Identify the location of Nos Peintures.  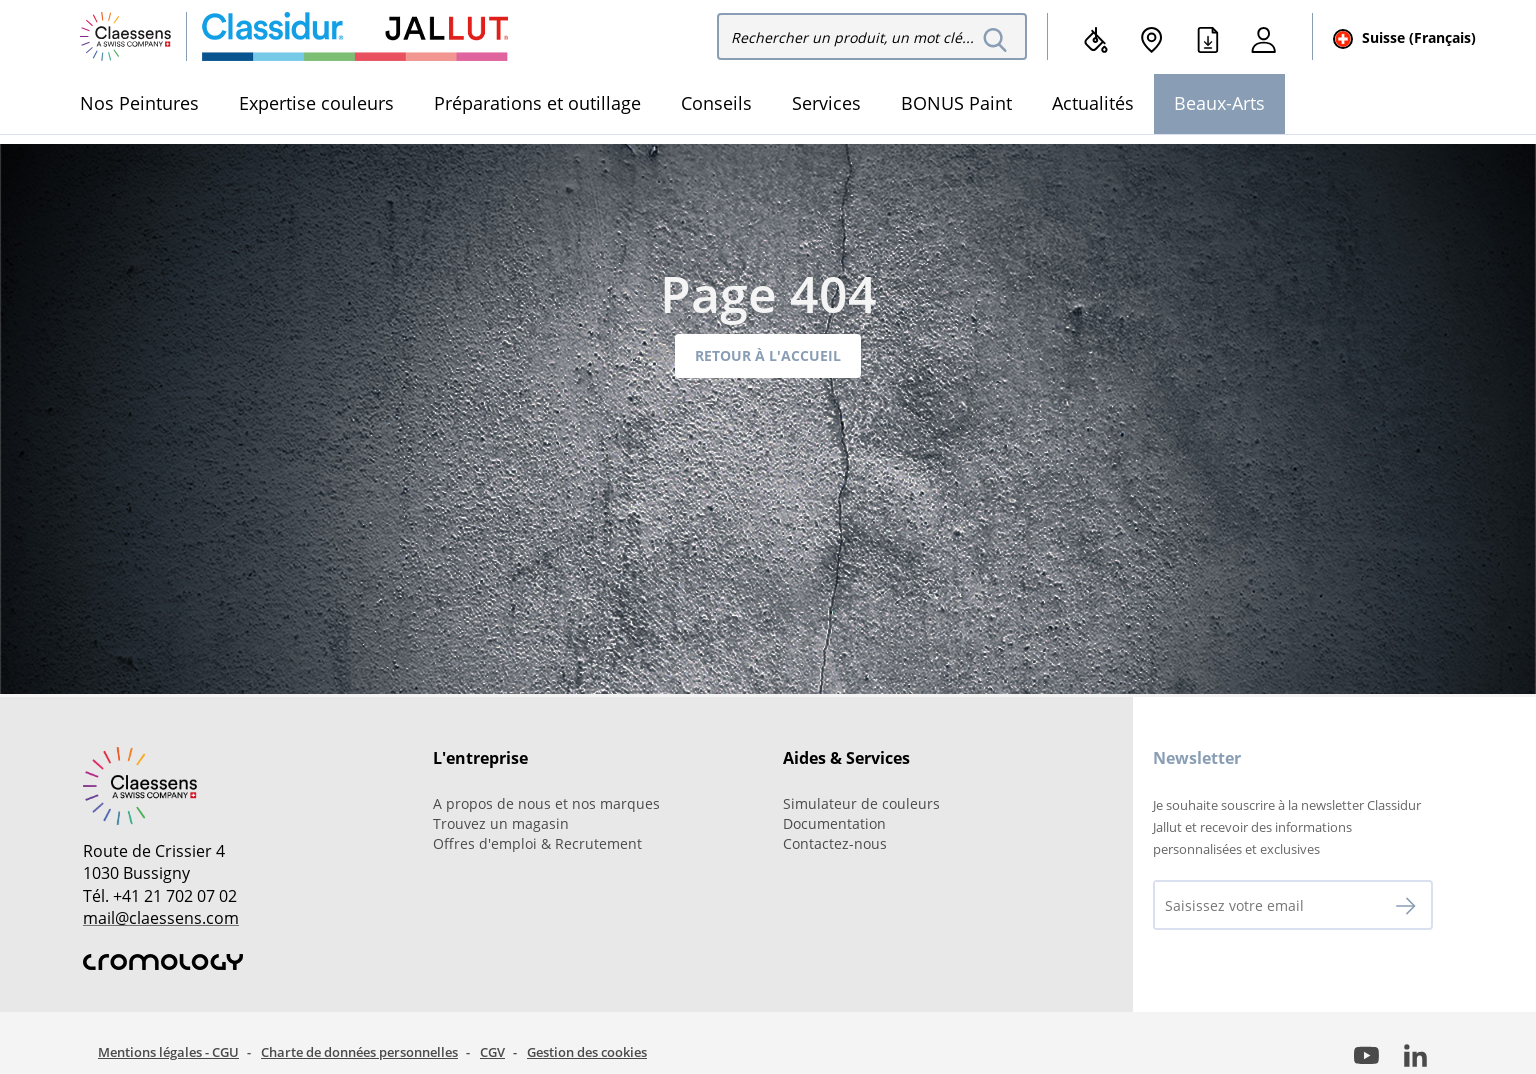
(139, 103).